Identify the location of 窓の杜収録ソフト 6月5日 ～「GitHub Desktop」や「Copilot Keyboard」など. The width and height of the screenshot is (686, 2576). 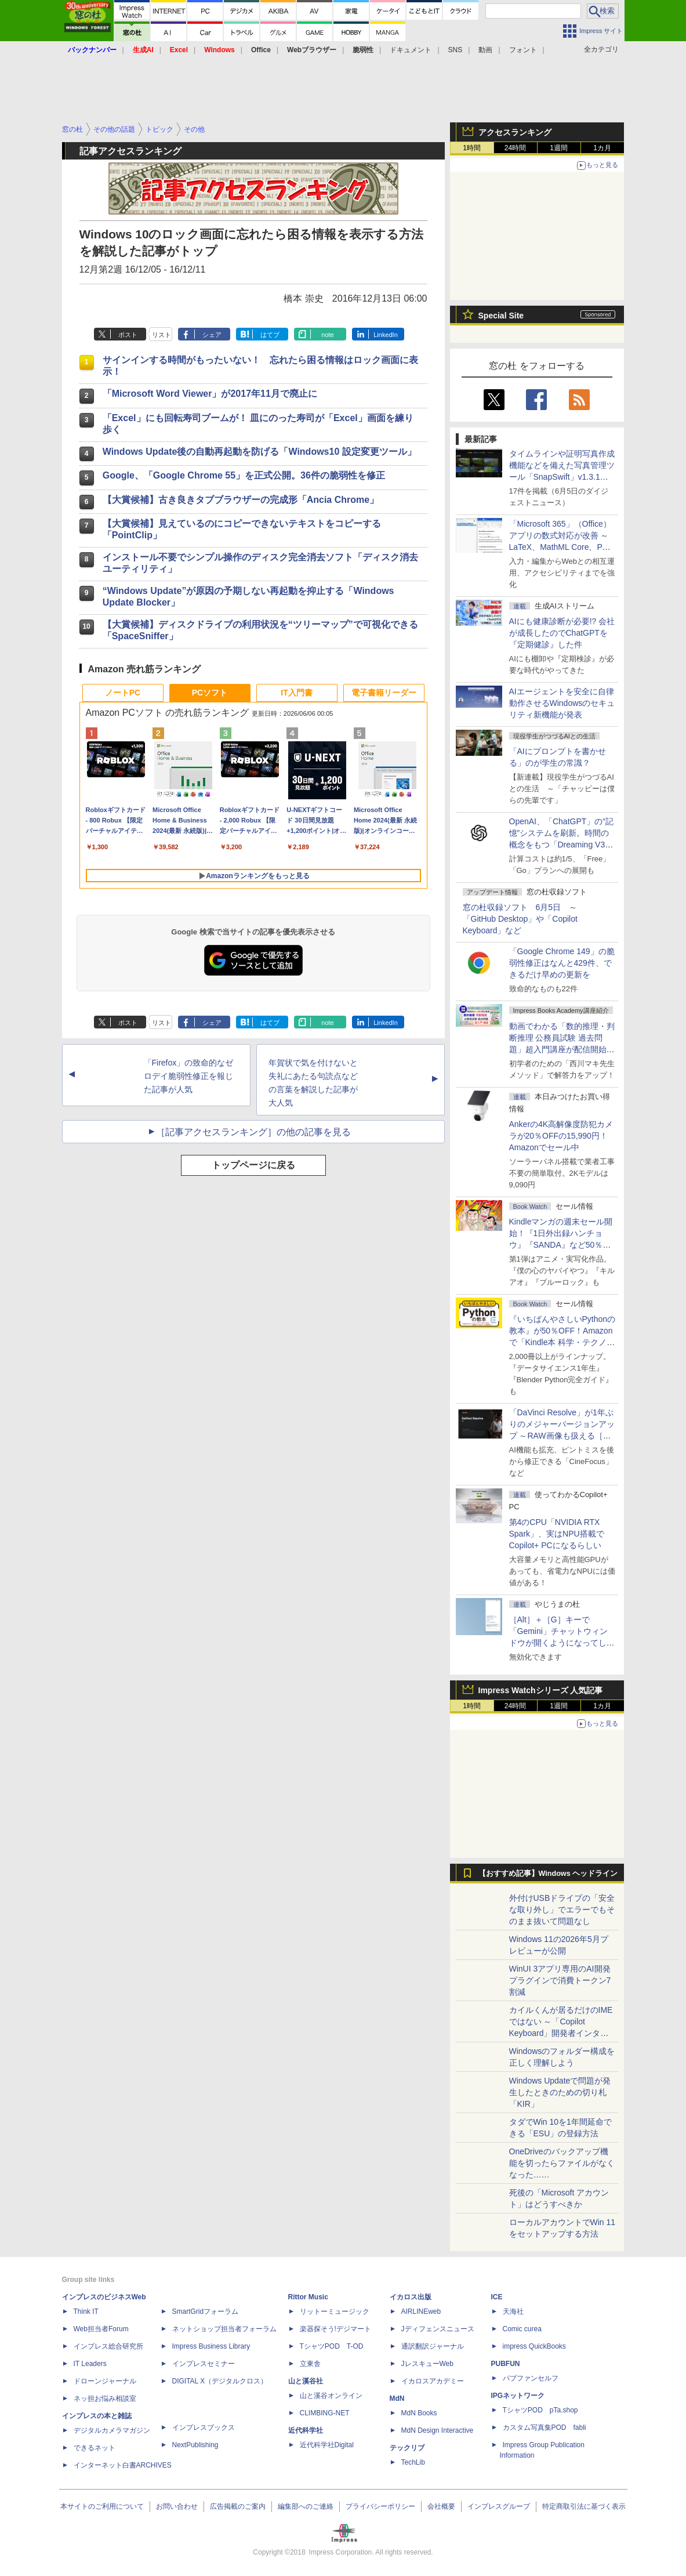
(520, 919).